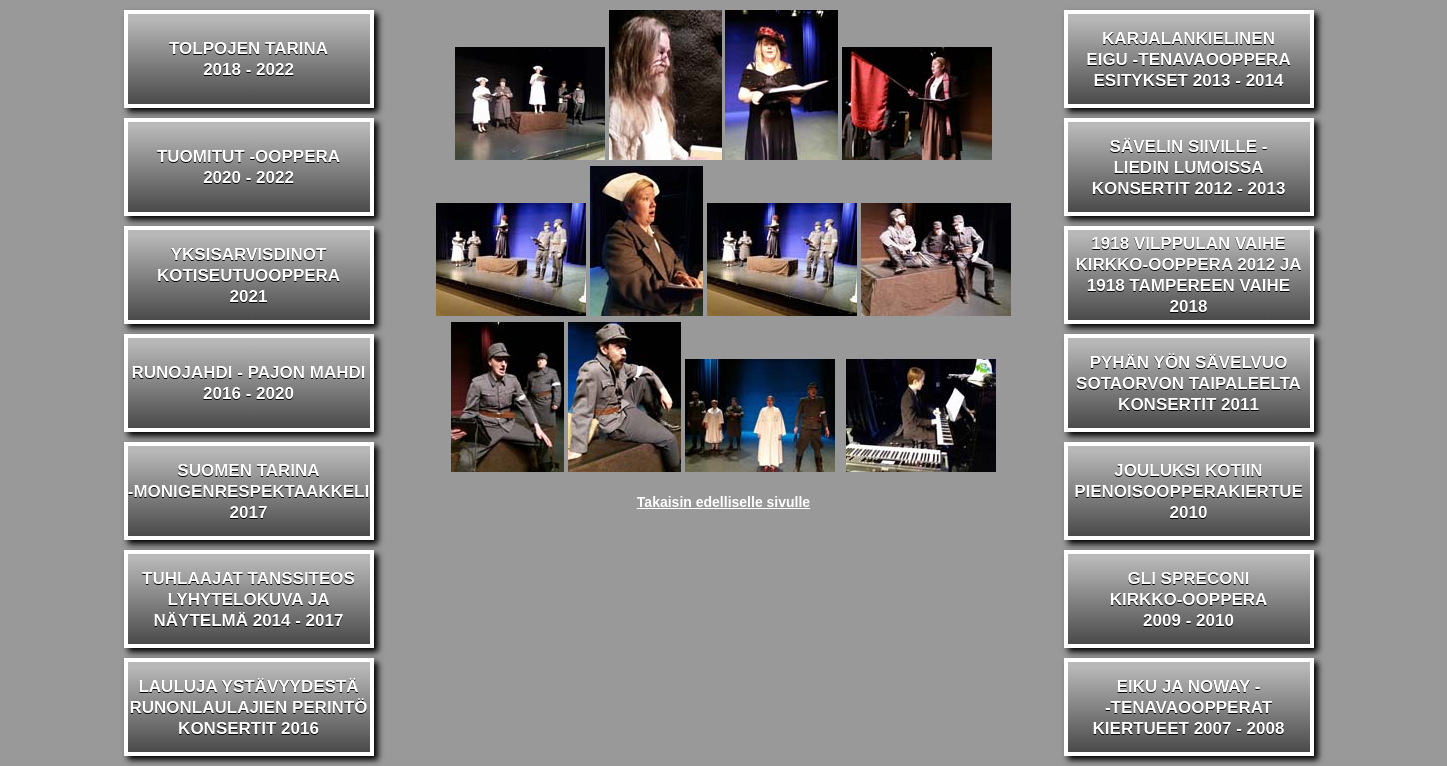 This screenshot has height=766, width=1447. What do you see at coordinates (1188, 491) in the screenshot?
I see `JOULUKSI KOTIINPIENOISOOPPERAKIERTUE2010` at bounding box center [1188, 491].